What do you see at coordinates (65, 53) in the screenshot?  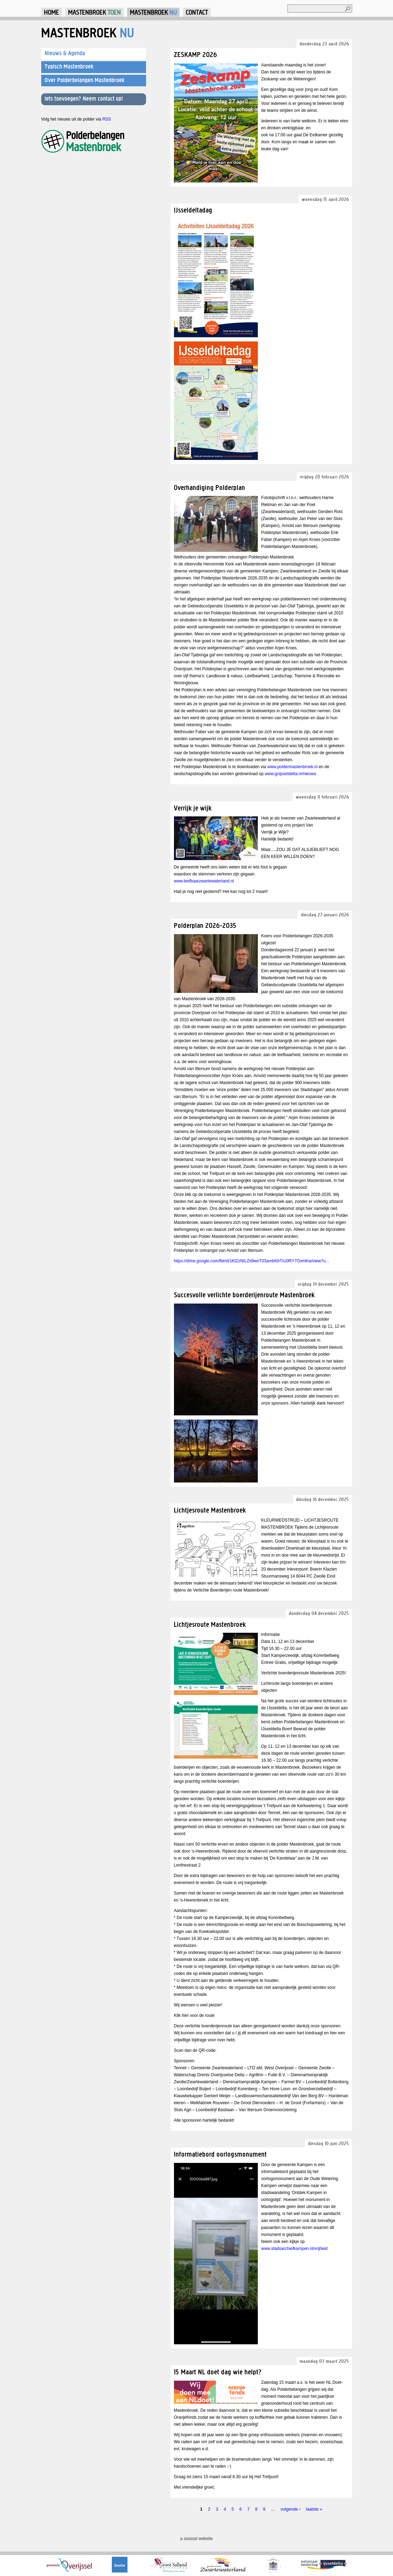 I see `Nieuws & Agenda` at bounding box center [65, 53].